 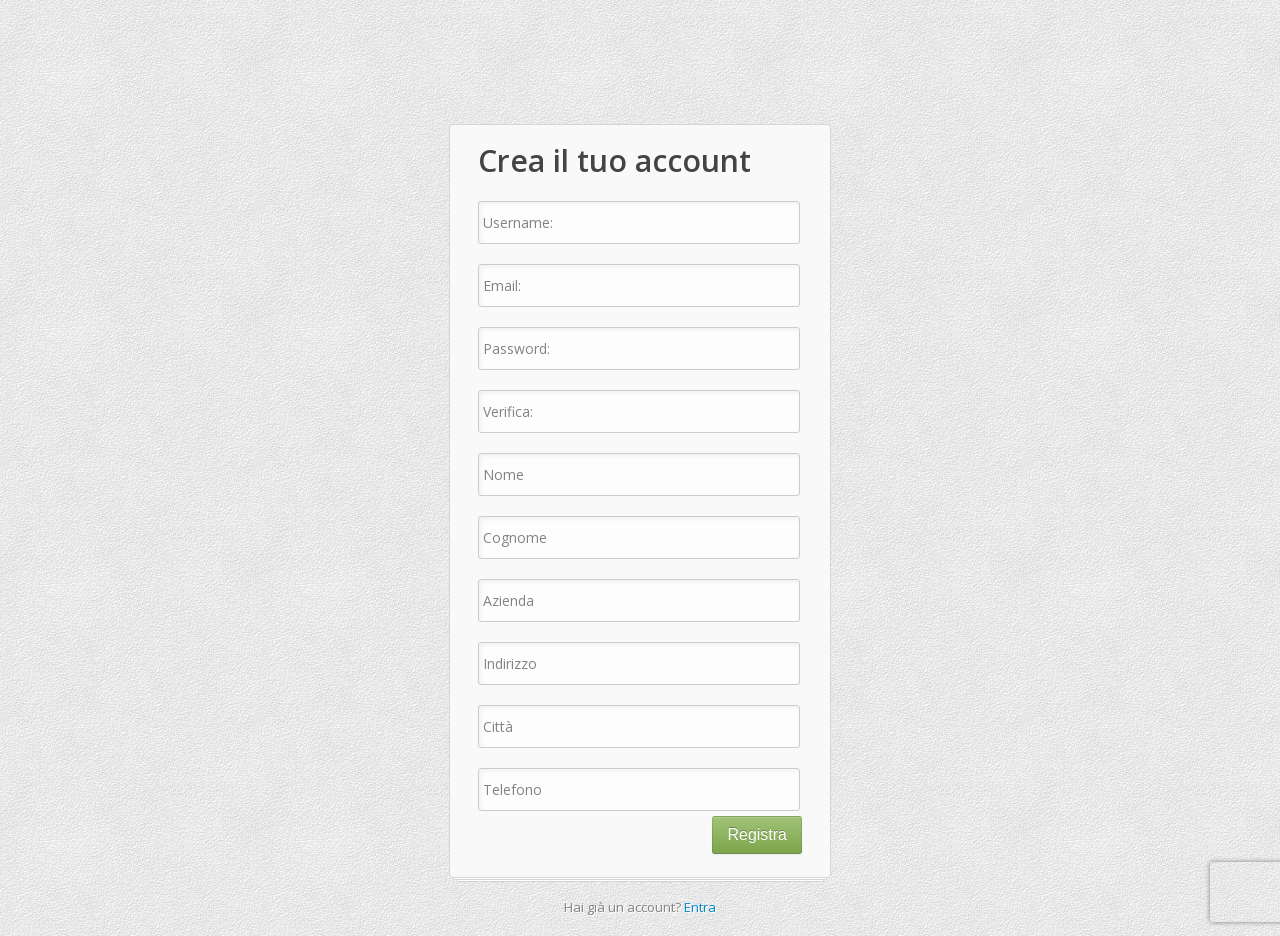 What do you see at coordinates (503, 474) in the screenshot?
I see `Nome` at bounding box center [503, 474].